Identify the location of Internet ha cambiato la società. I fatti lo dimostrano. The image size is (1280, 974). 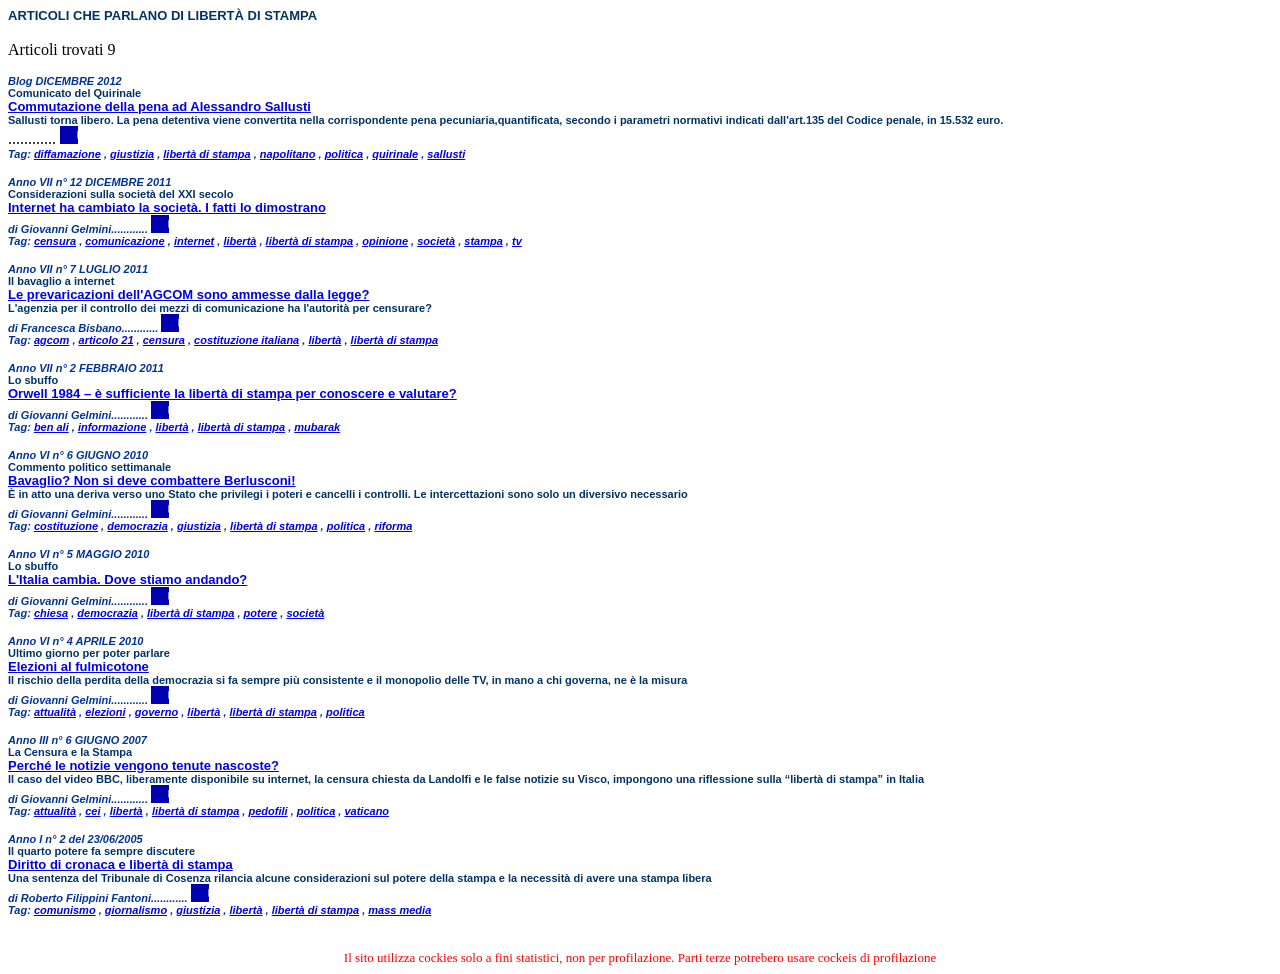
(167, 207).